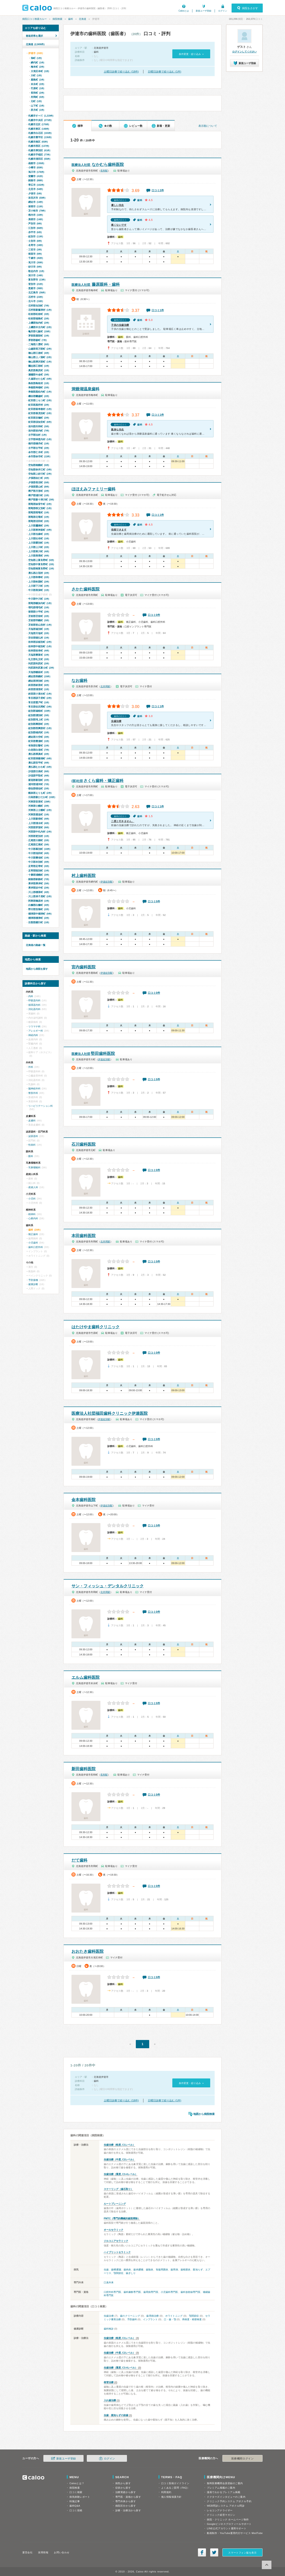 The image size is (285, 2576). Describe the element at coordinates (33, 1280) in the screenshot. I see `予防接種` at that location.